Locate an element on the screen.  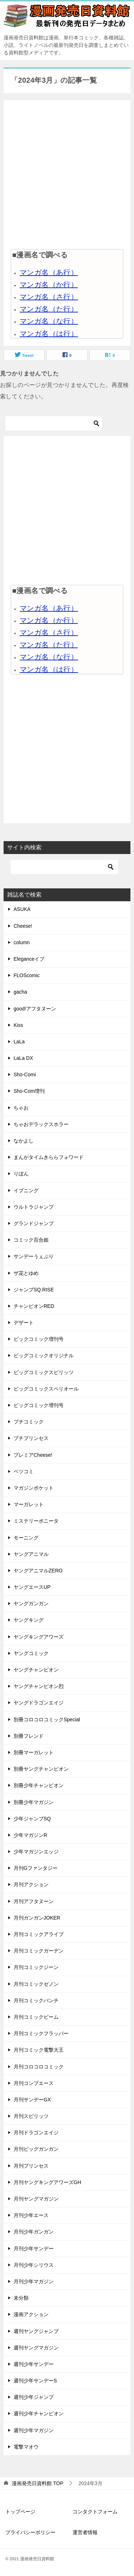
別冊ヤングチャンピオン is located at coordinates (41, 1769).